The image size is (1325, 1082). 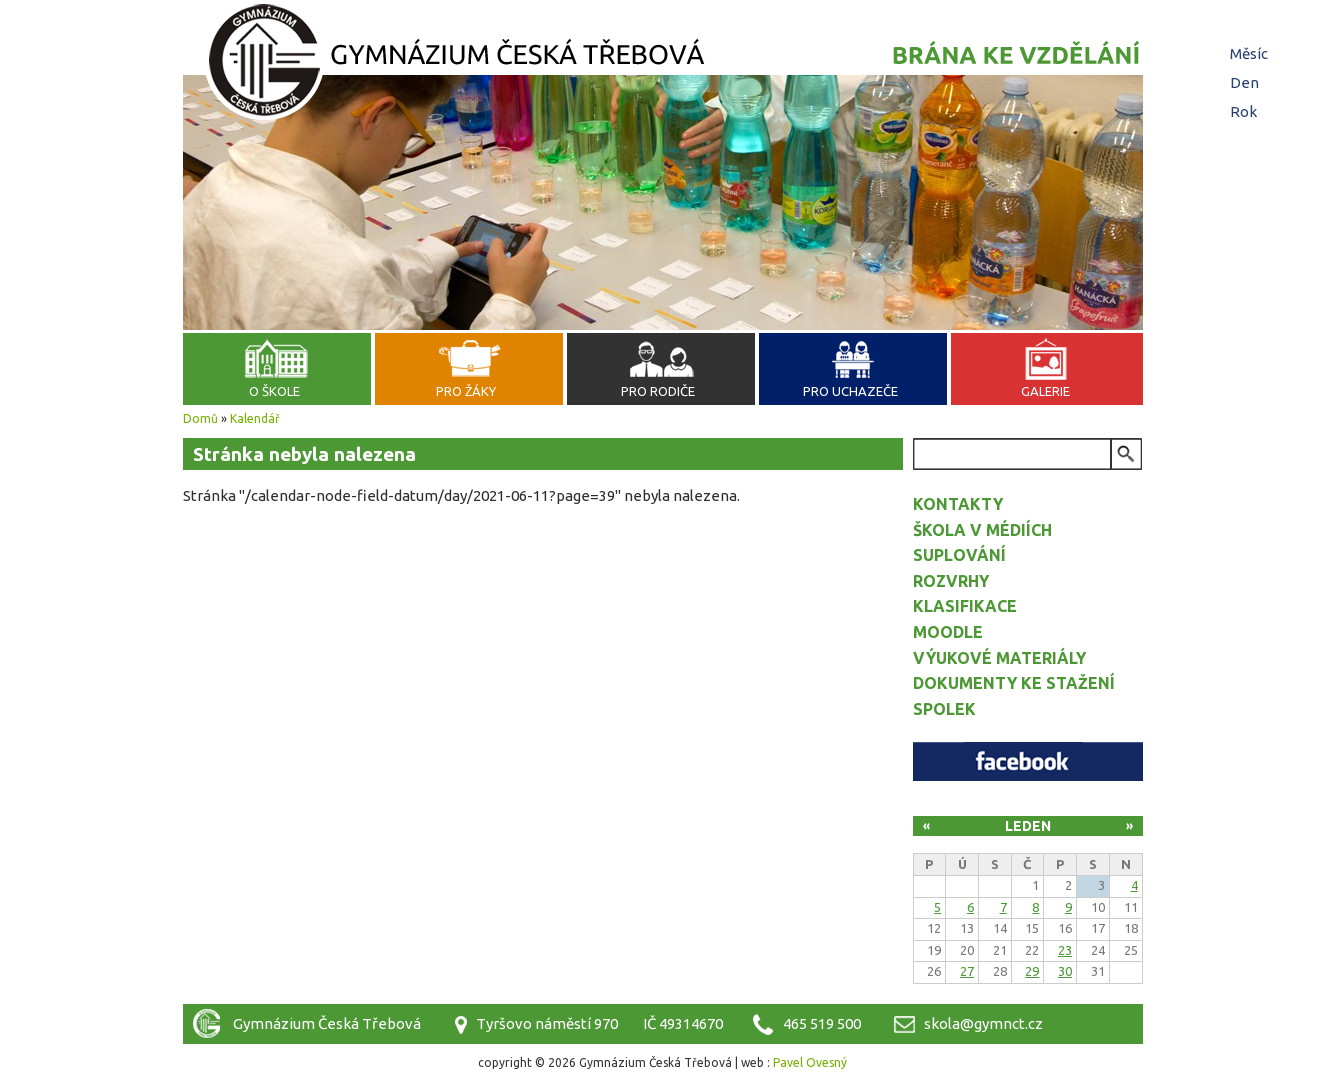 What do you see at coordinates (982, 530) in the screenshot?
I see `Škola v médiích` at bounding box center [982, 530].